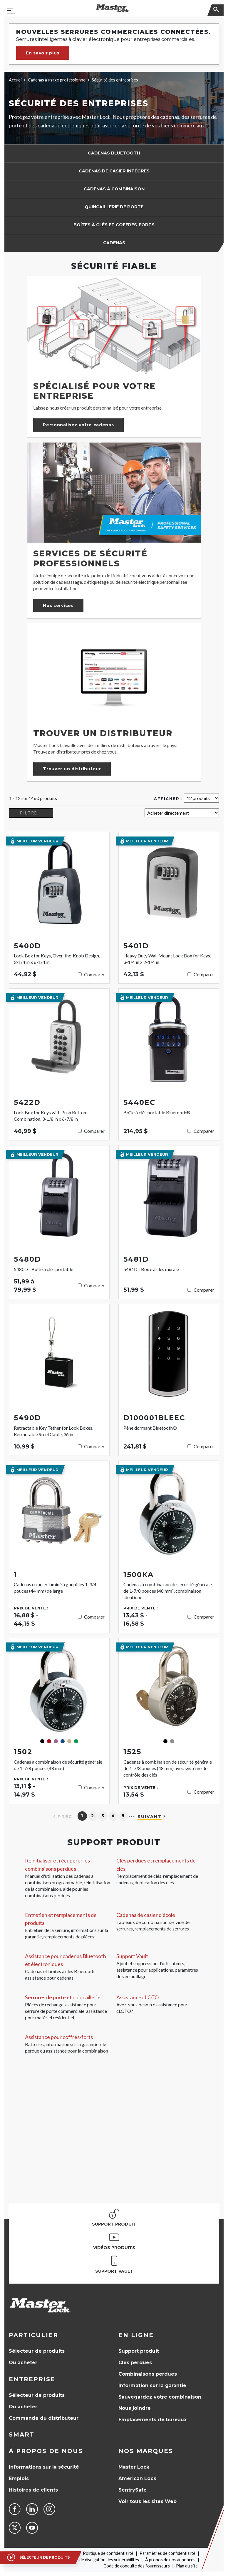 Image resolution: width=228 pixels, height=2576 pixels. What do you see at coordinates (15, 79) in the screenshot?
I see `Accueil` at bounding box center [15, 79].